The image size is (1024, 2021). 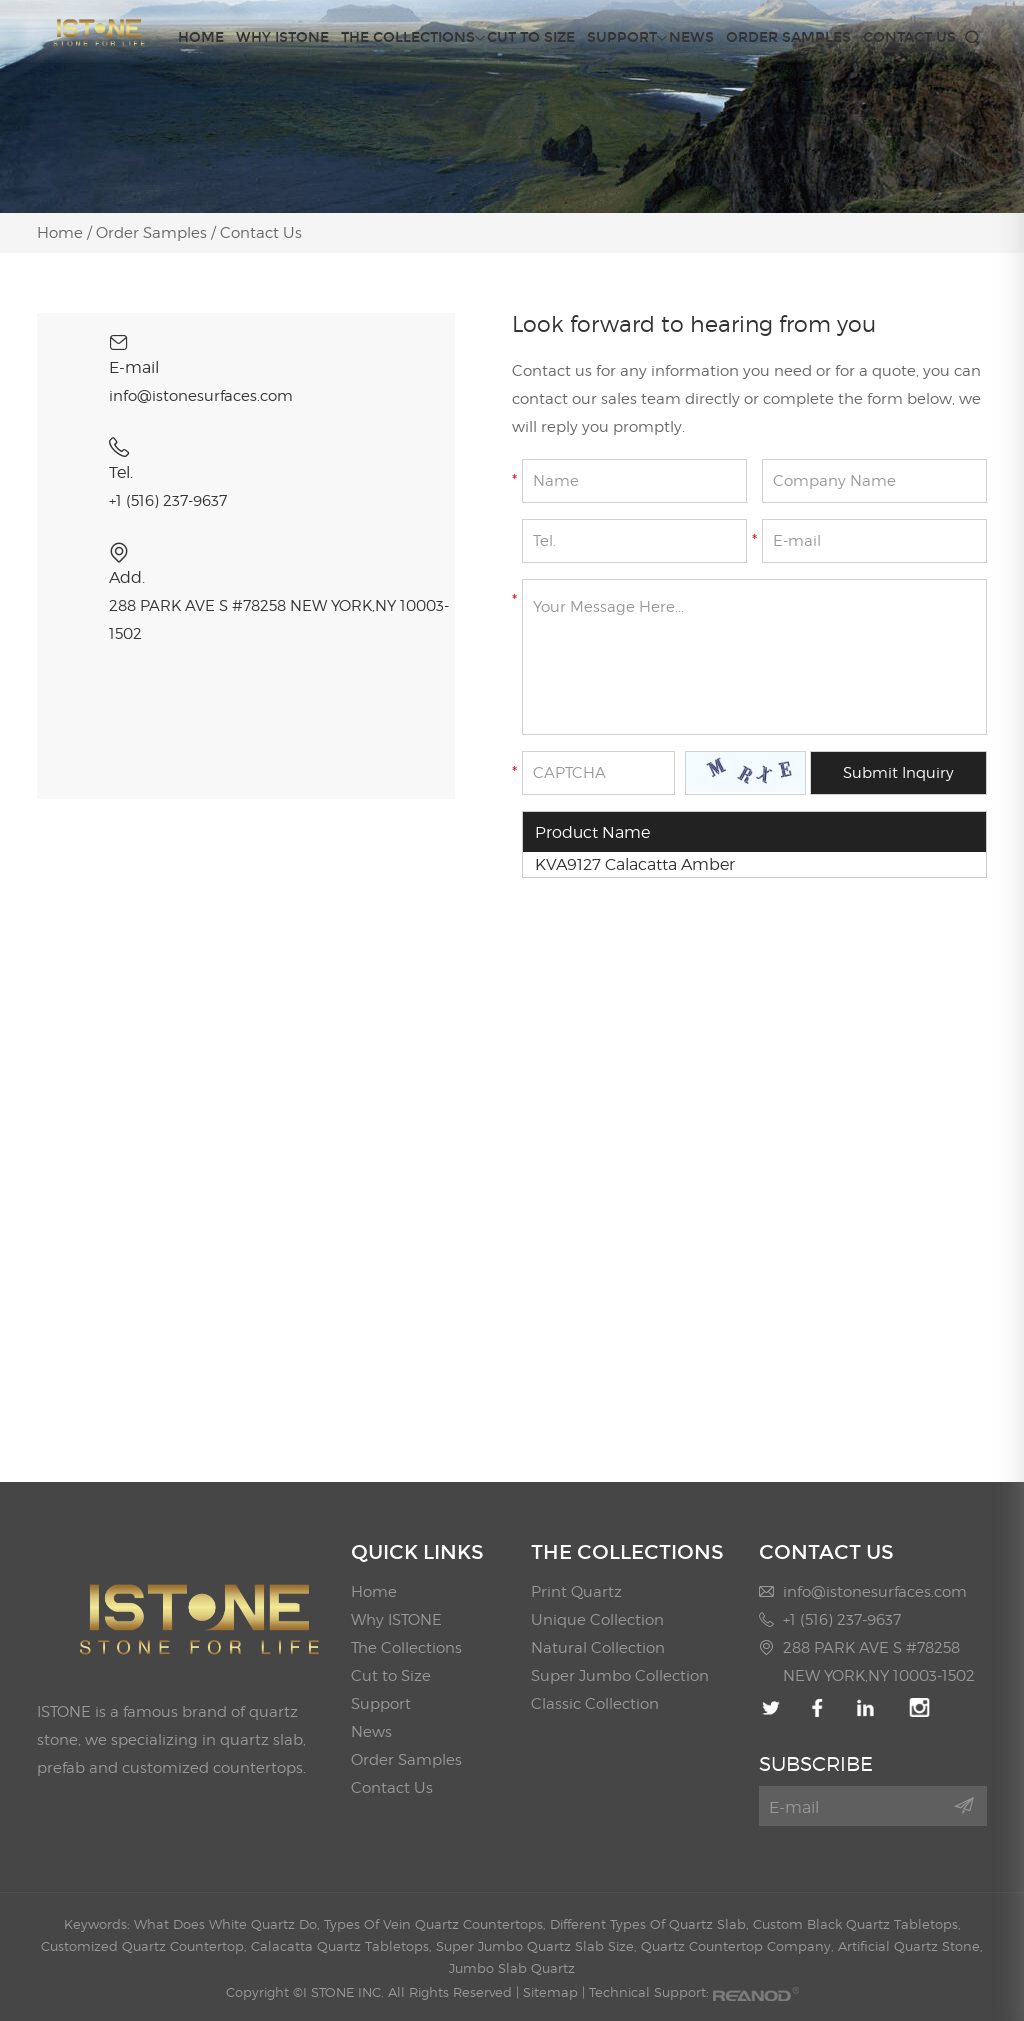 What do you see at coordinates (620, 1676) in the screenshot?
I see `Super Jumbo Collection` at bounding box center [620, 1676].